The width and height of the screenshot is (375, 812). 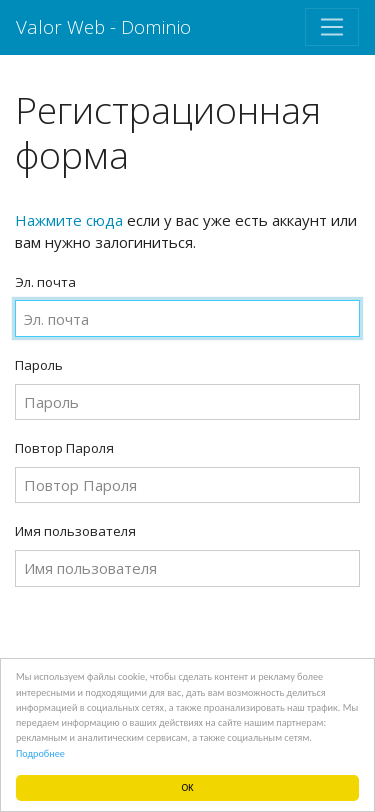 I want to click on Нажмите сюда, so click(x=69, y=220).